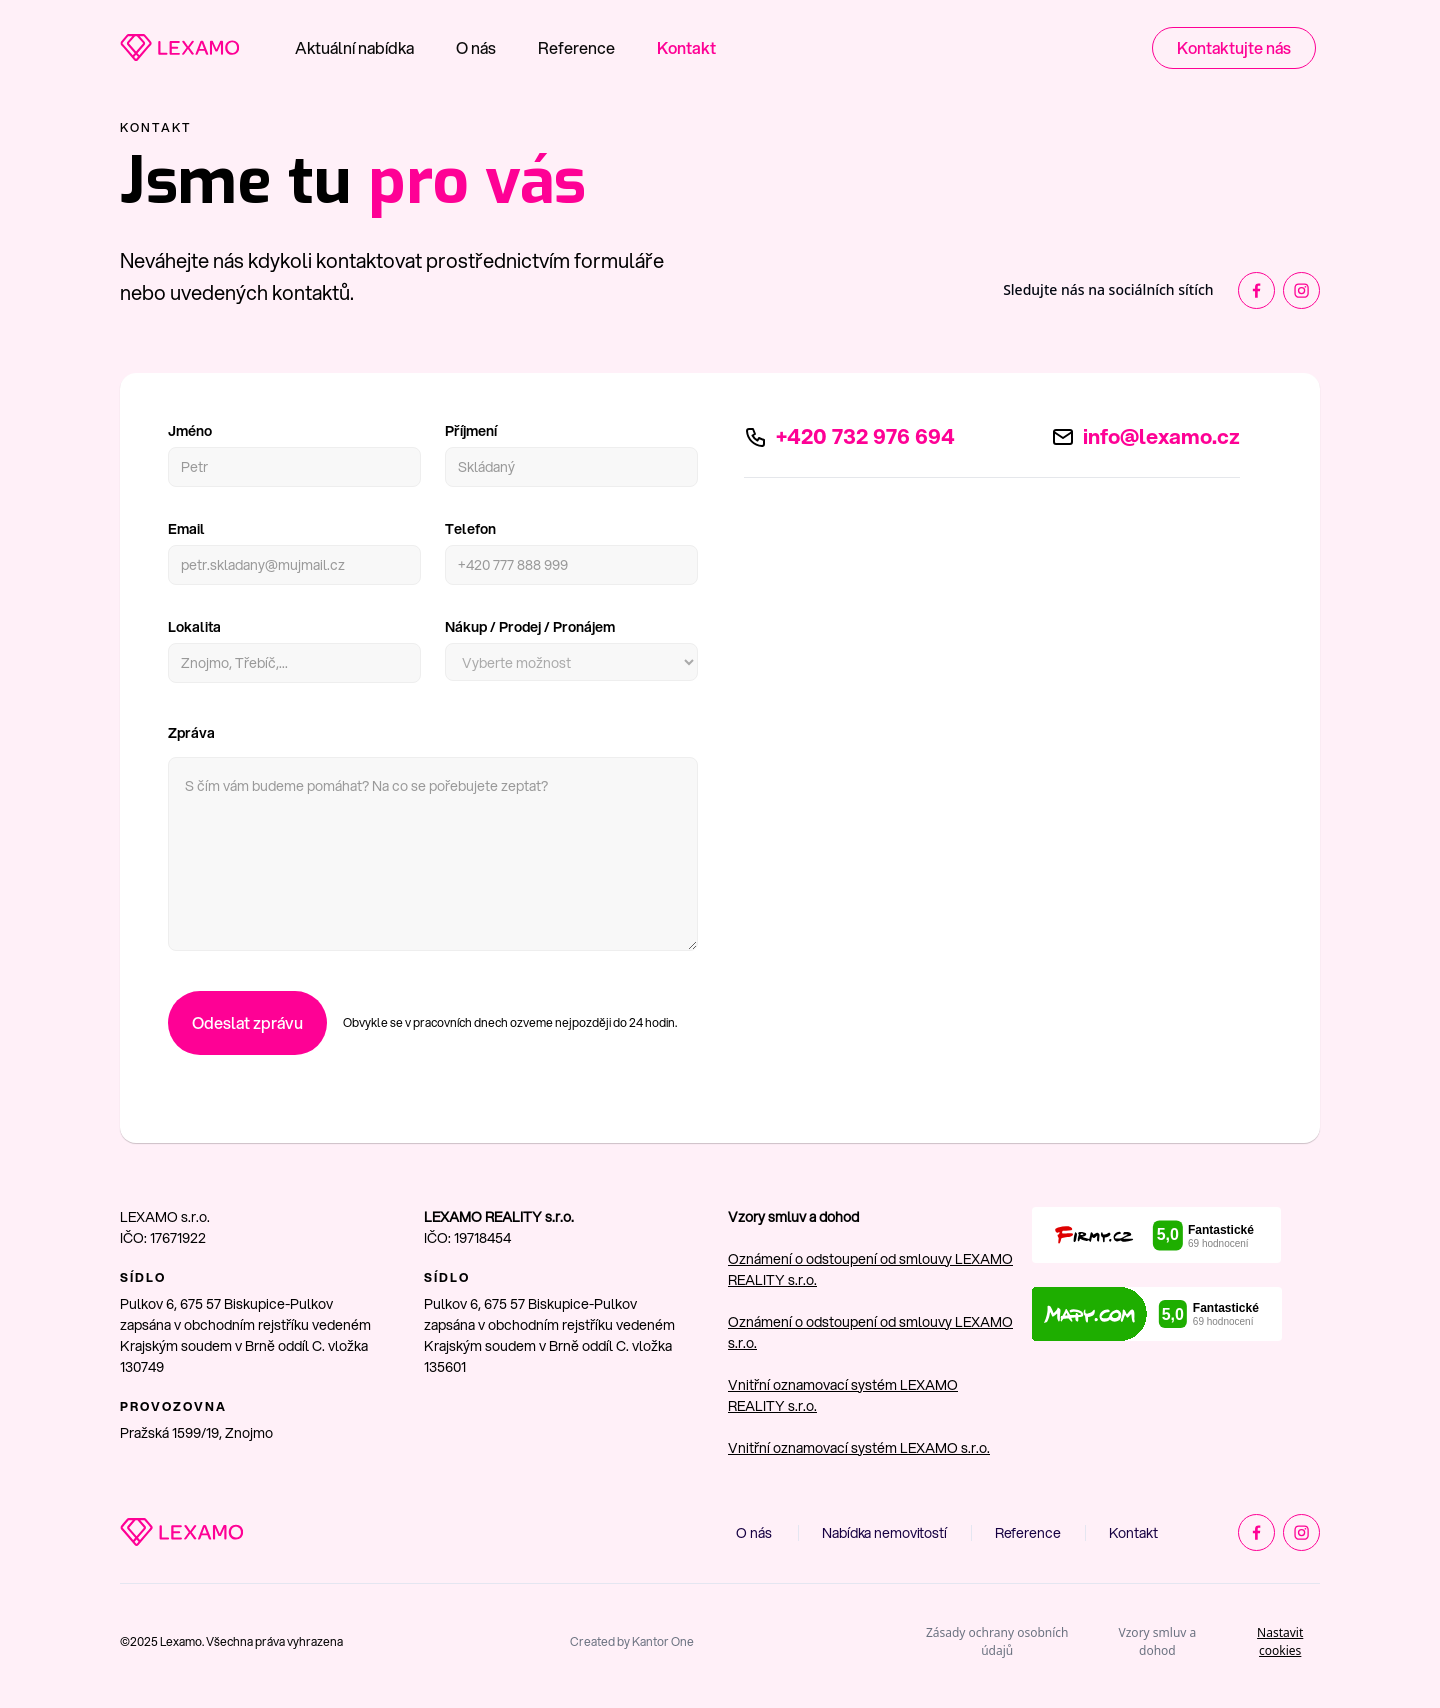 This screenshot has width=1440, height=1708. What do you see at coordinates (471, 431) in the screenshot?
I see `Příjmení` at bounding box center [471, 431].